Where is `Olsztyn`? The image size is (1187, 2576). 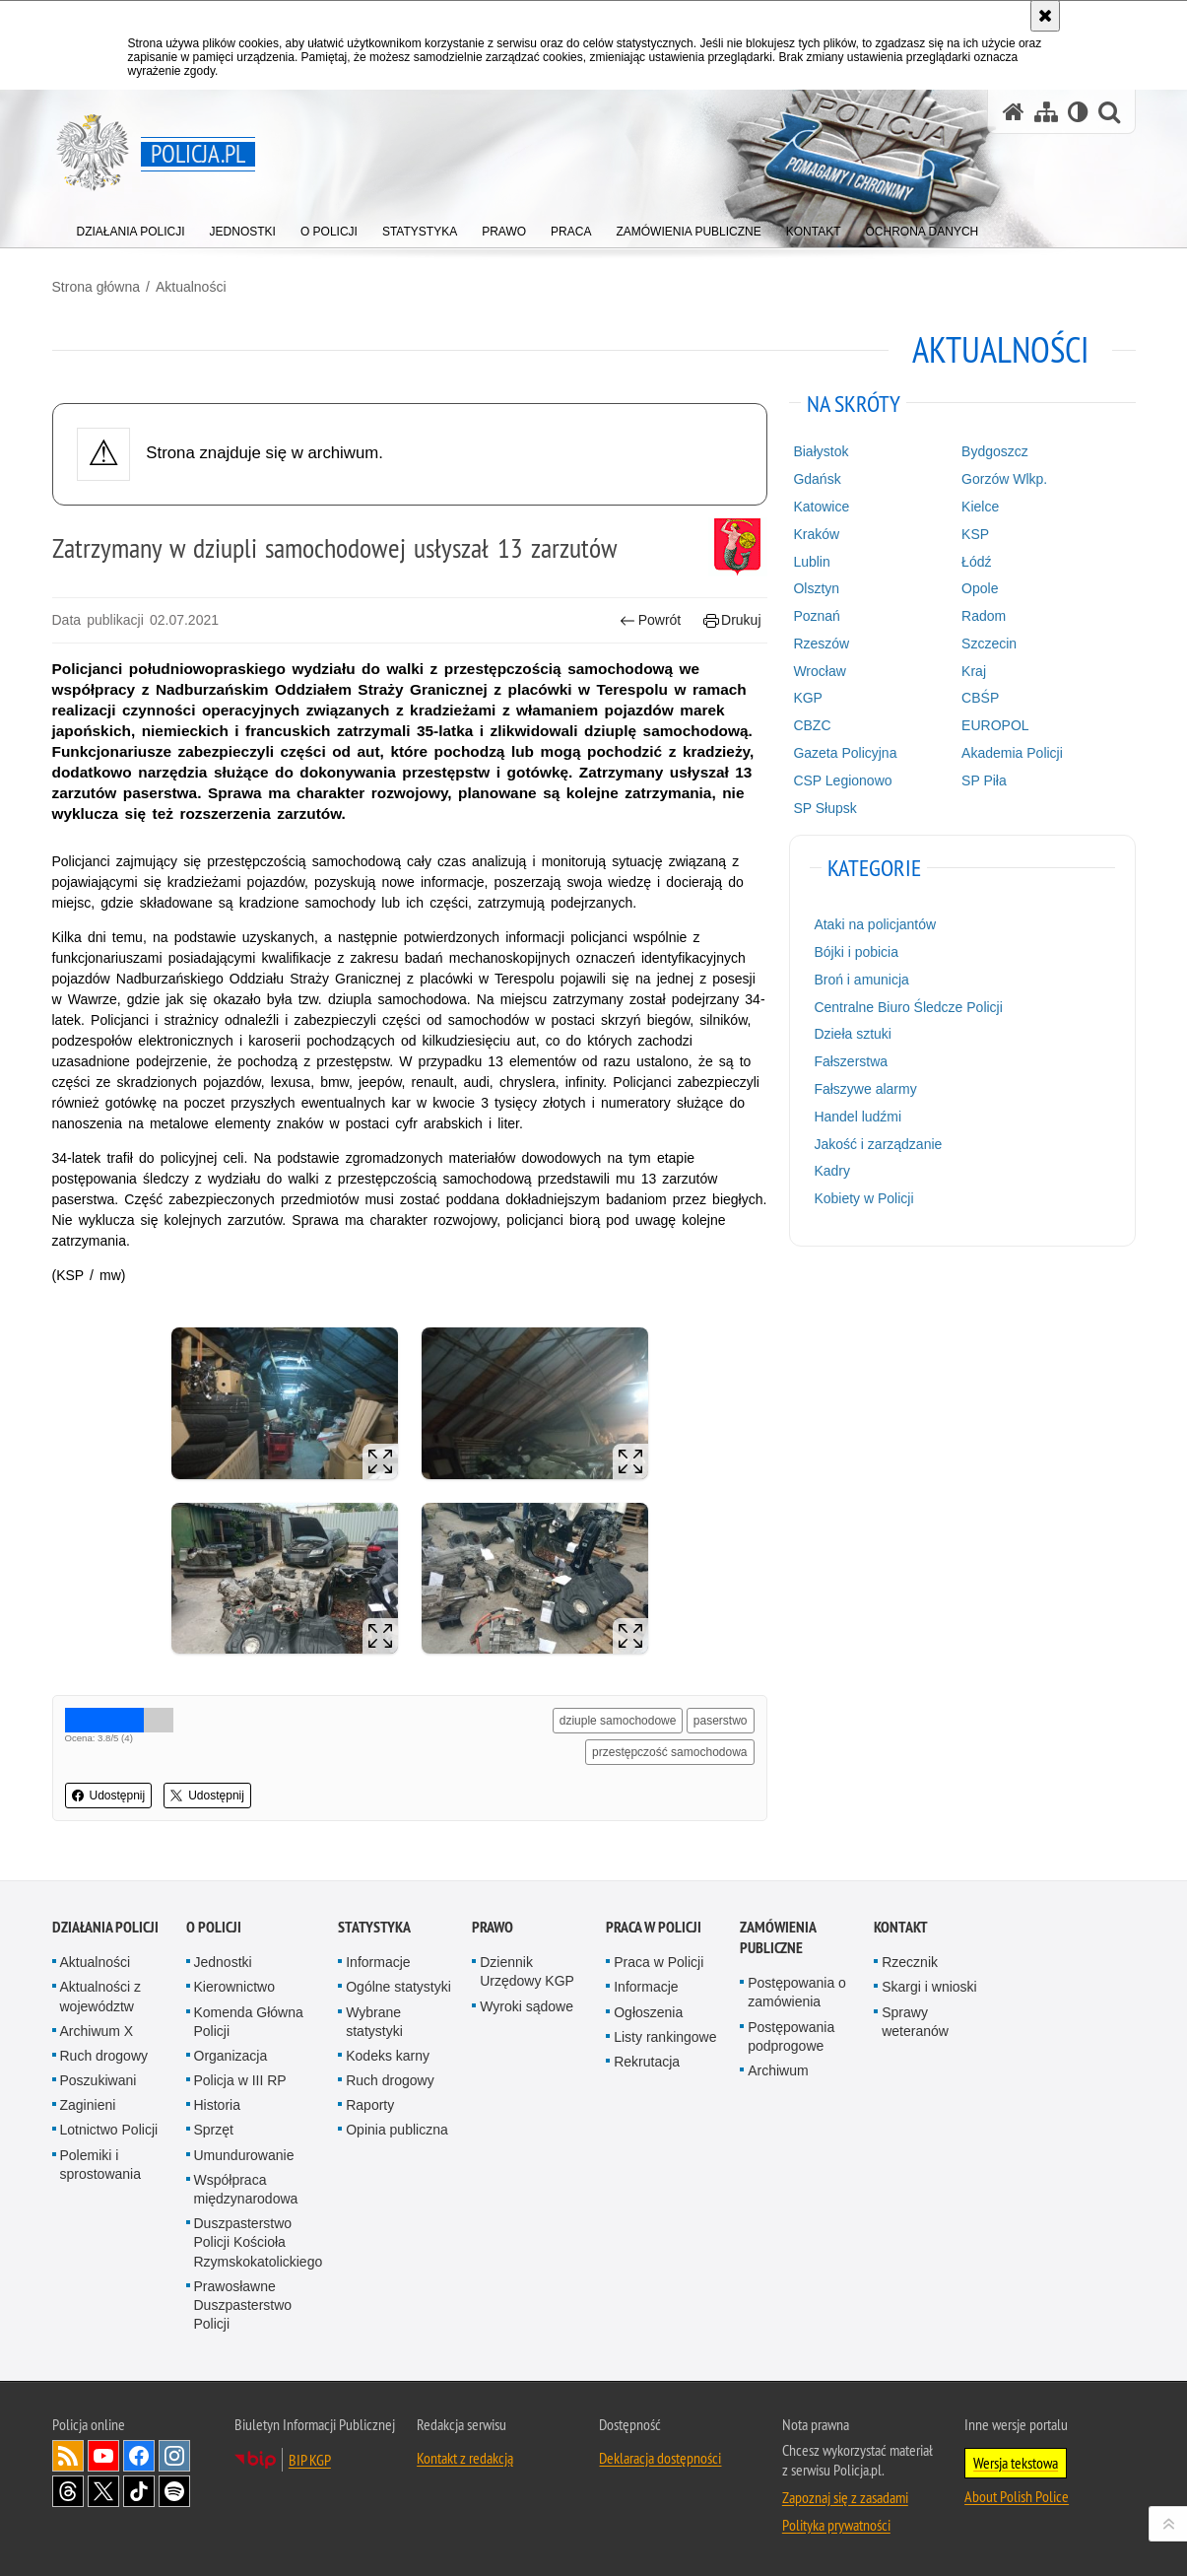
Olsztyn is located at coordinates (816, 588).